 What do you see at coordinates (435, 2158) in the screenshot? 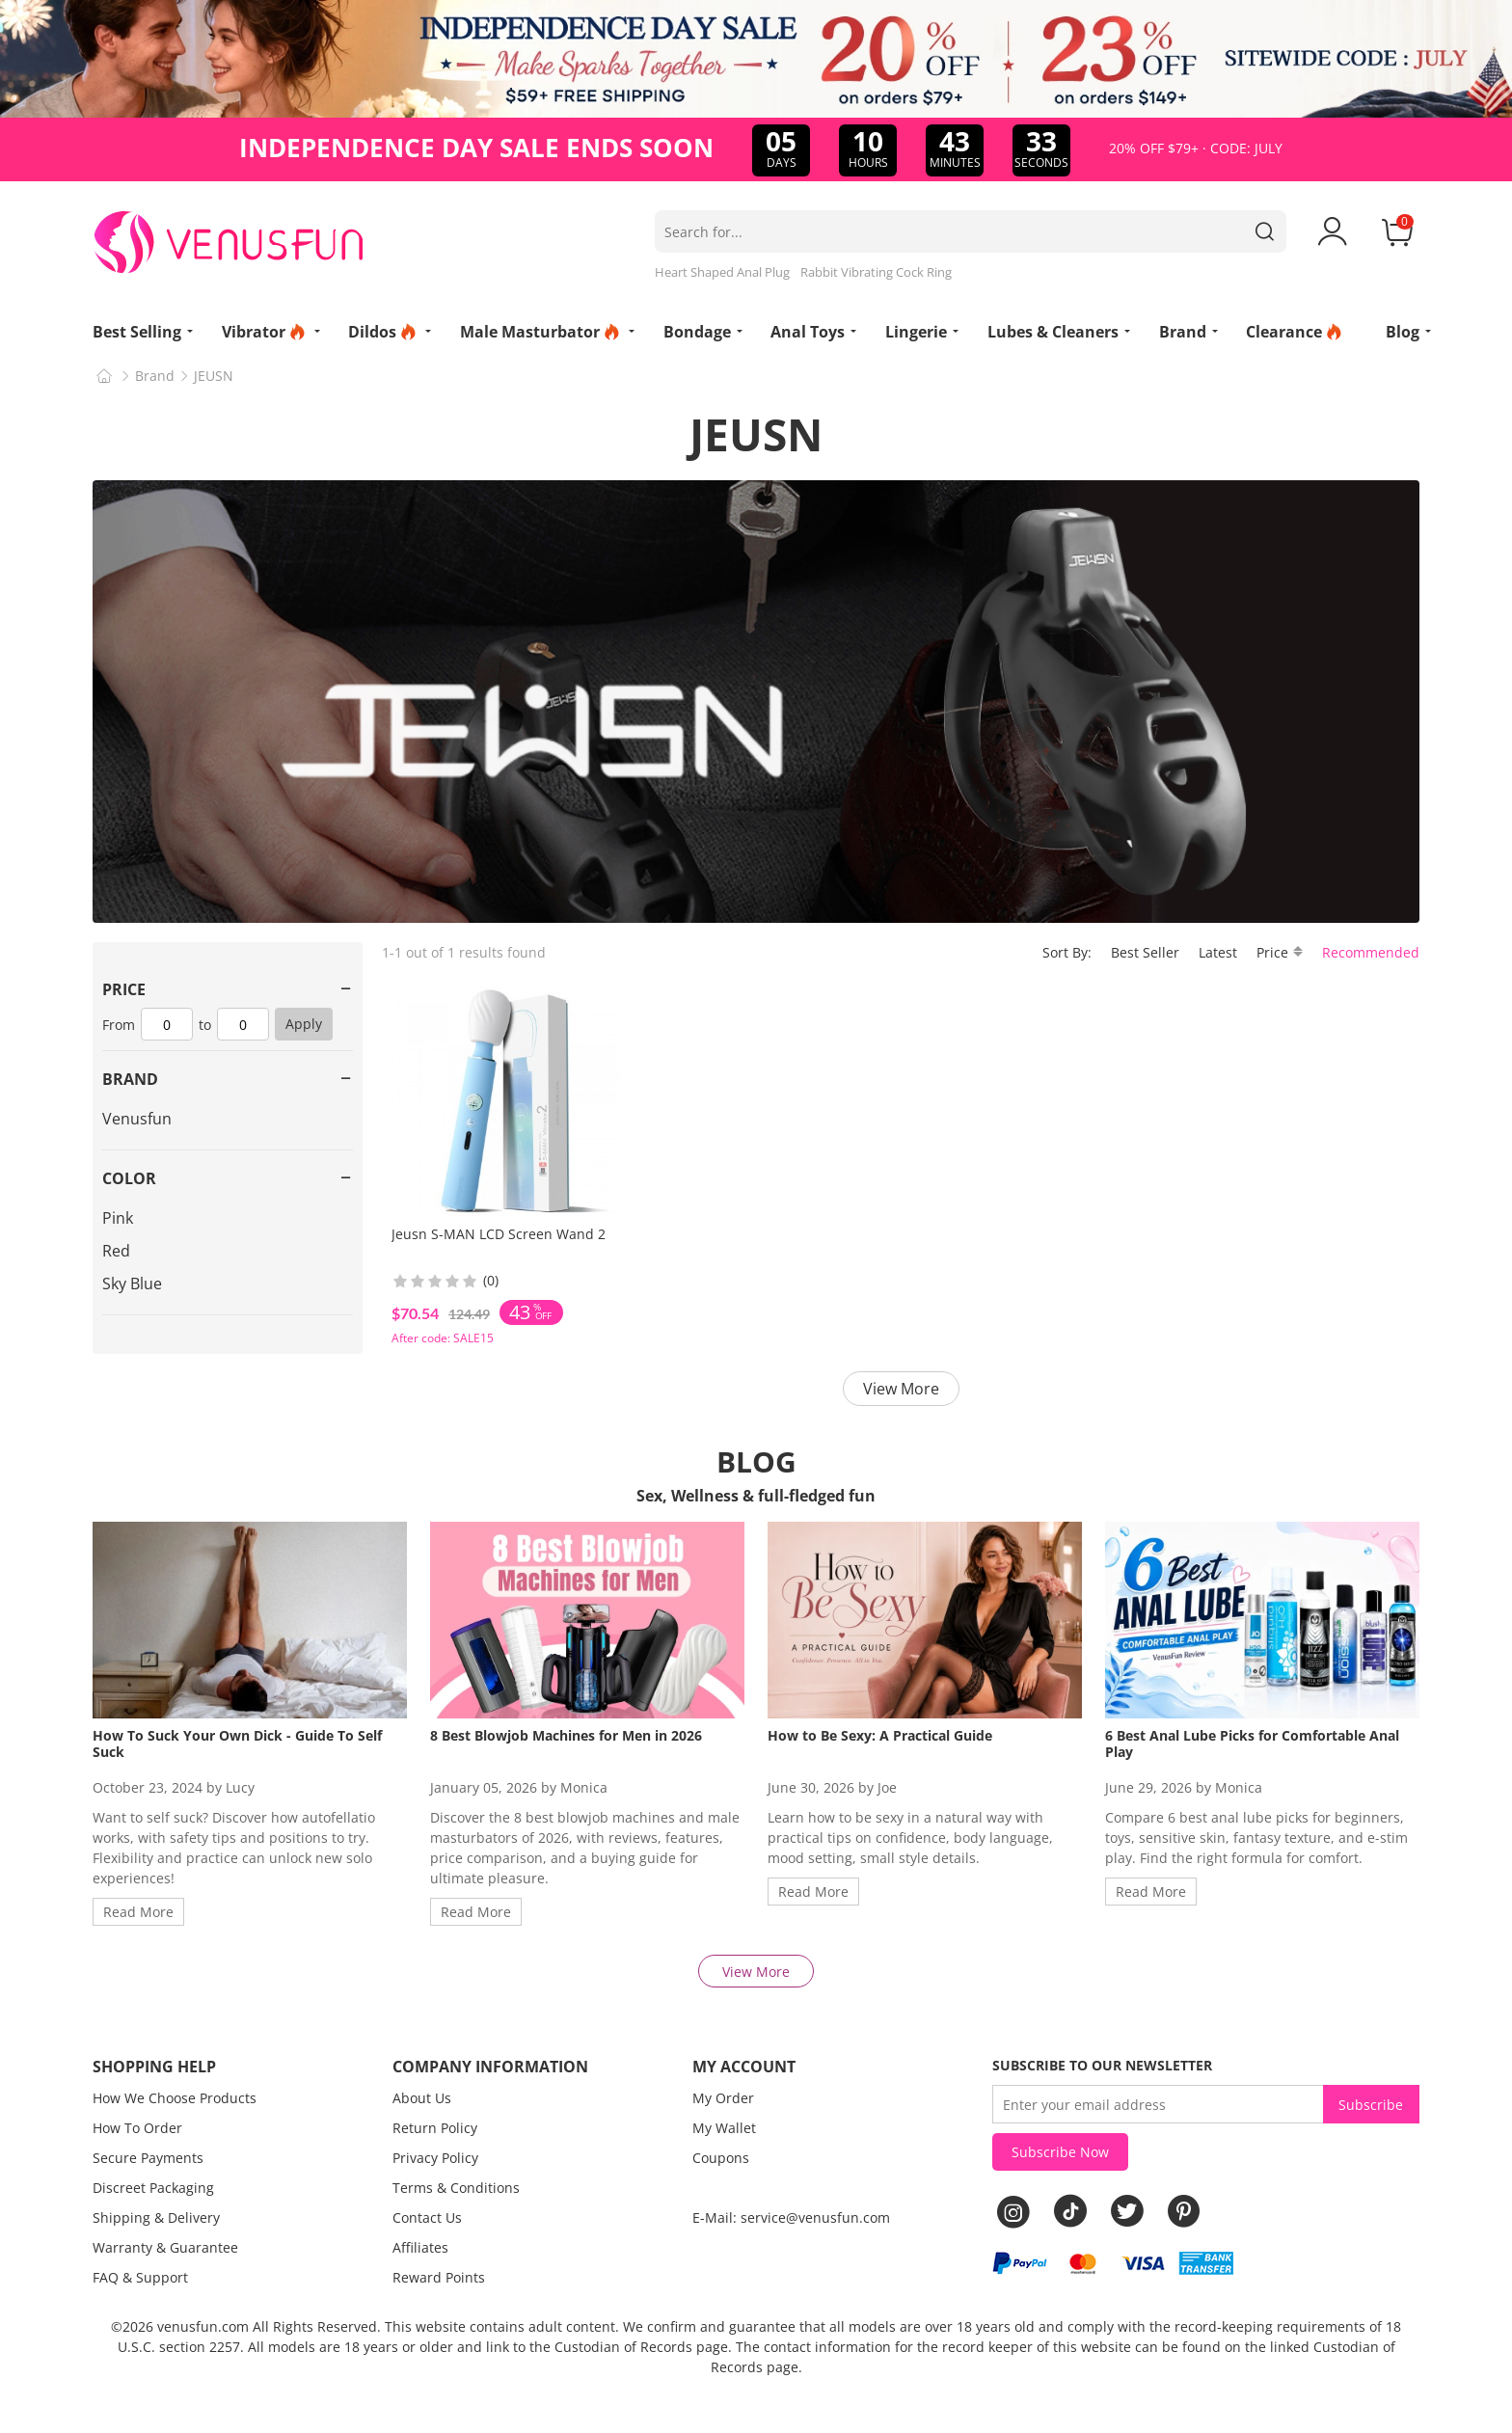
I see `Privacy Policy` at bounding box center [435, 2158].